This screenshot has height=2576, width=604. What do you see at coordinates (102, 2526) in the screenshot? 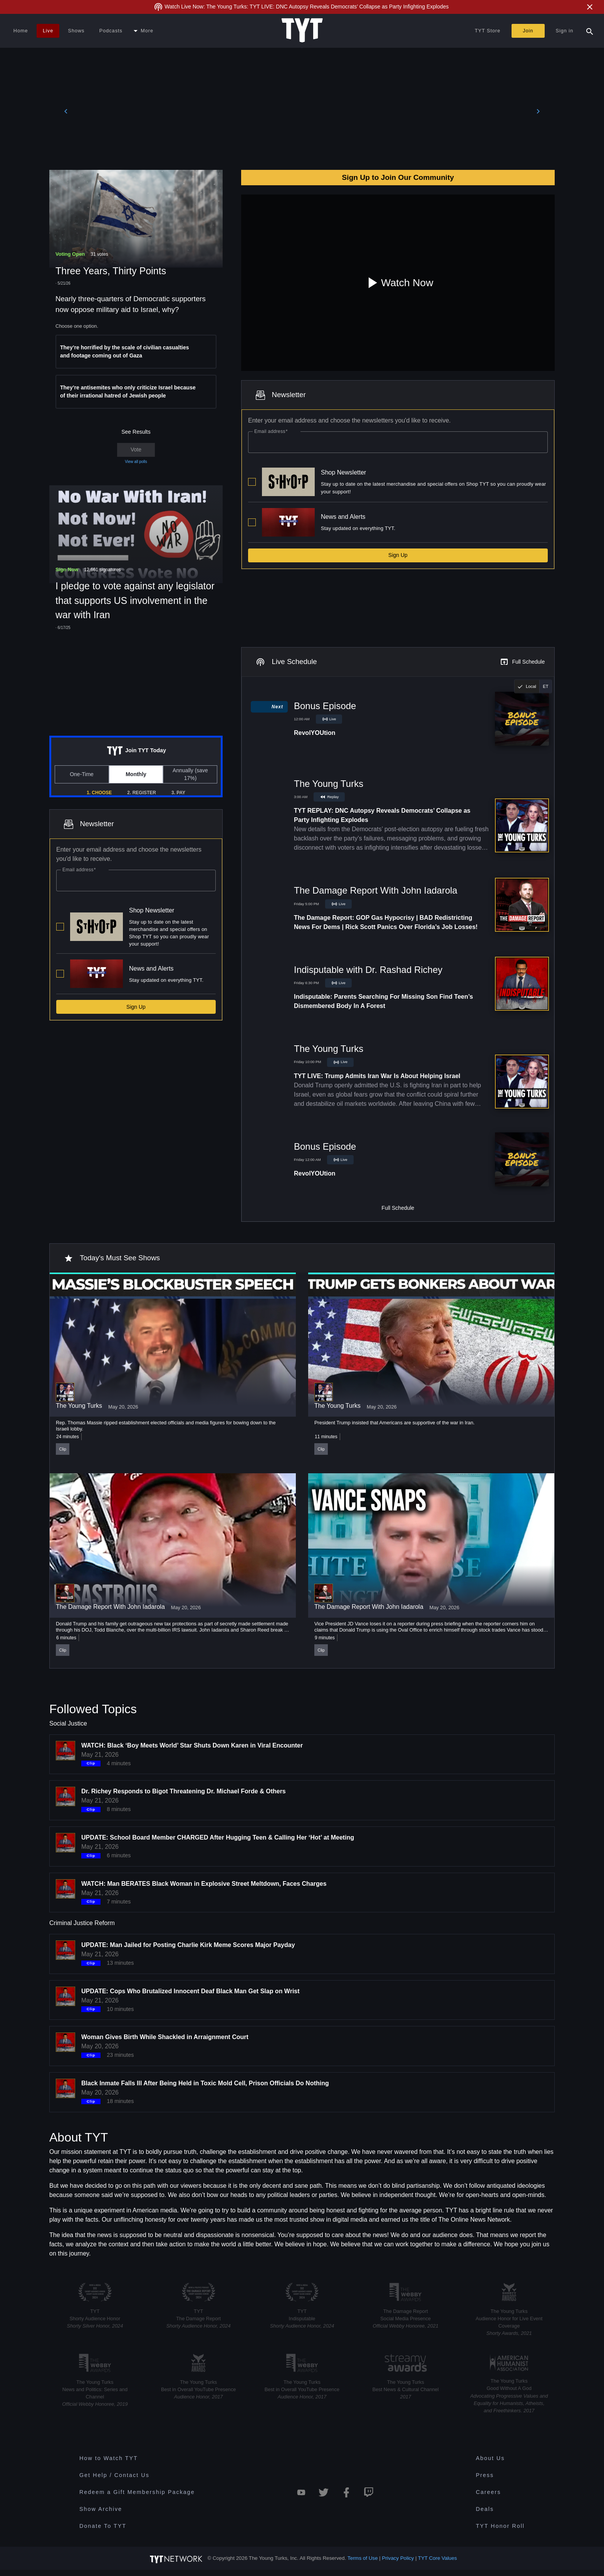
I see `Donate To TYT` at bounding box center [102, 2526].